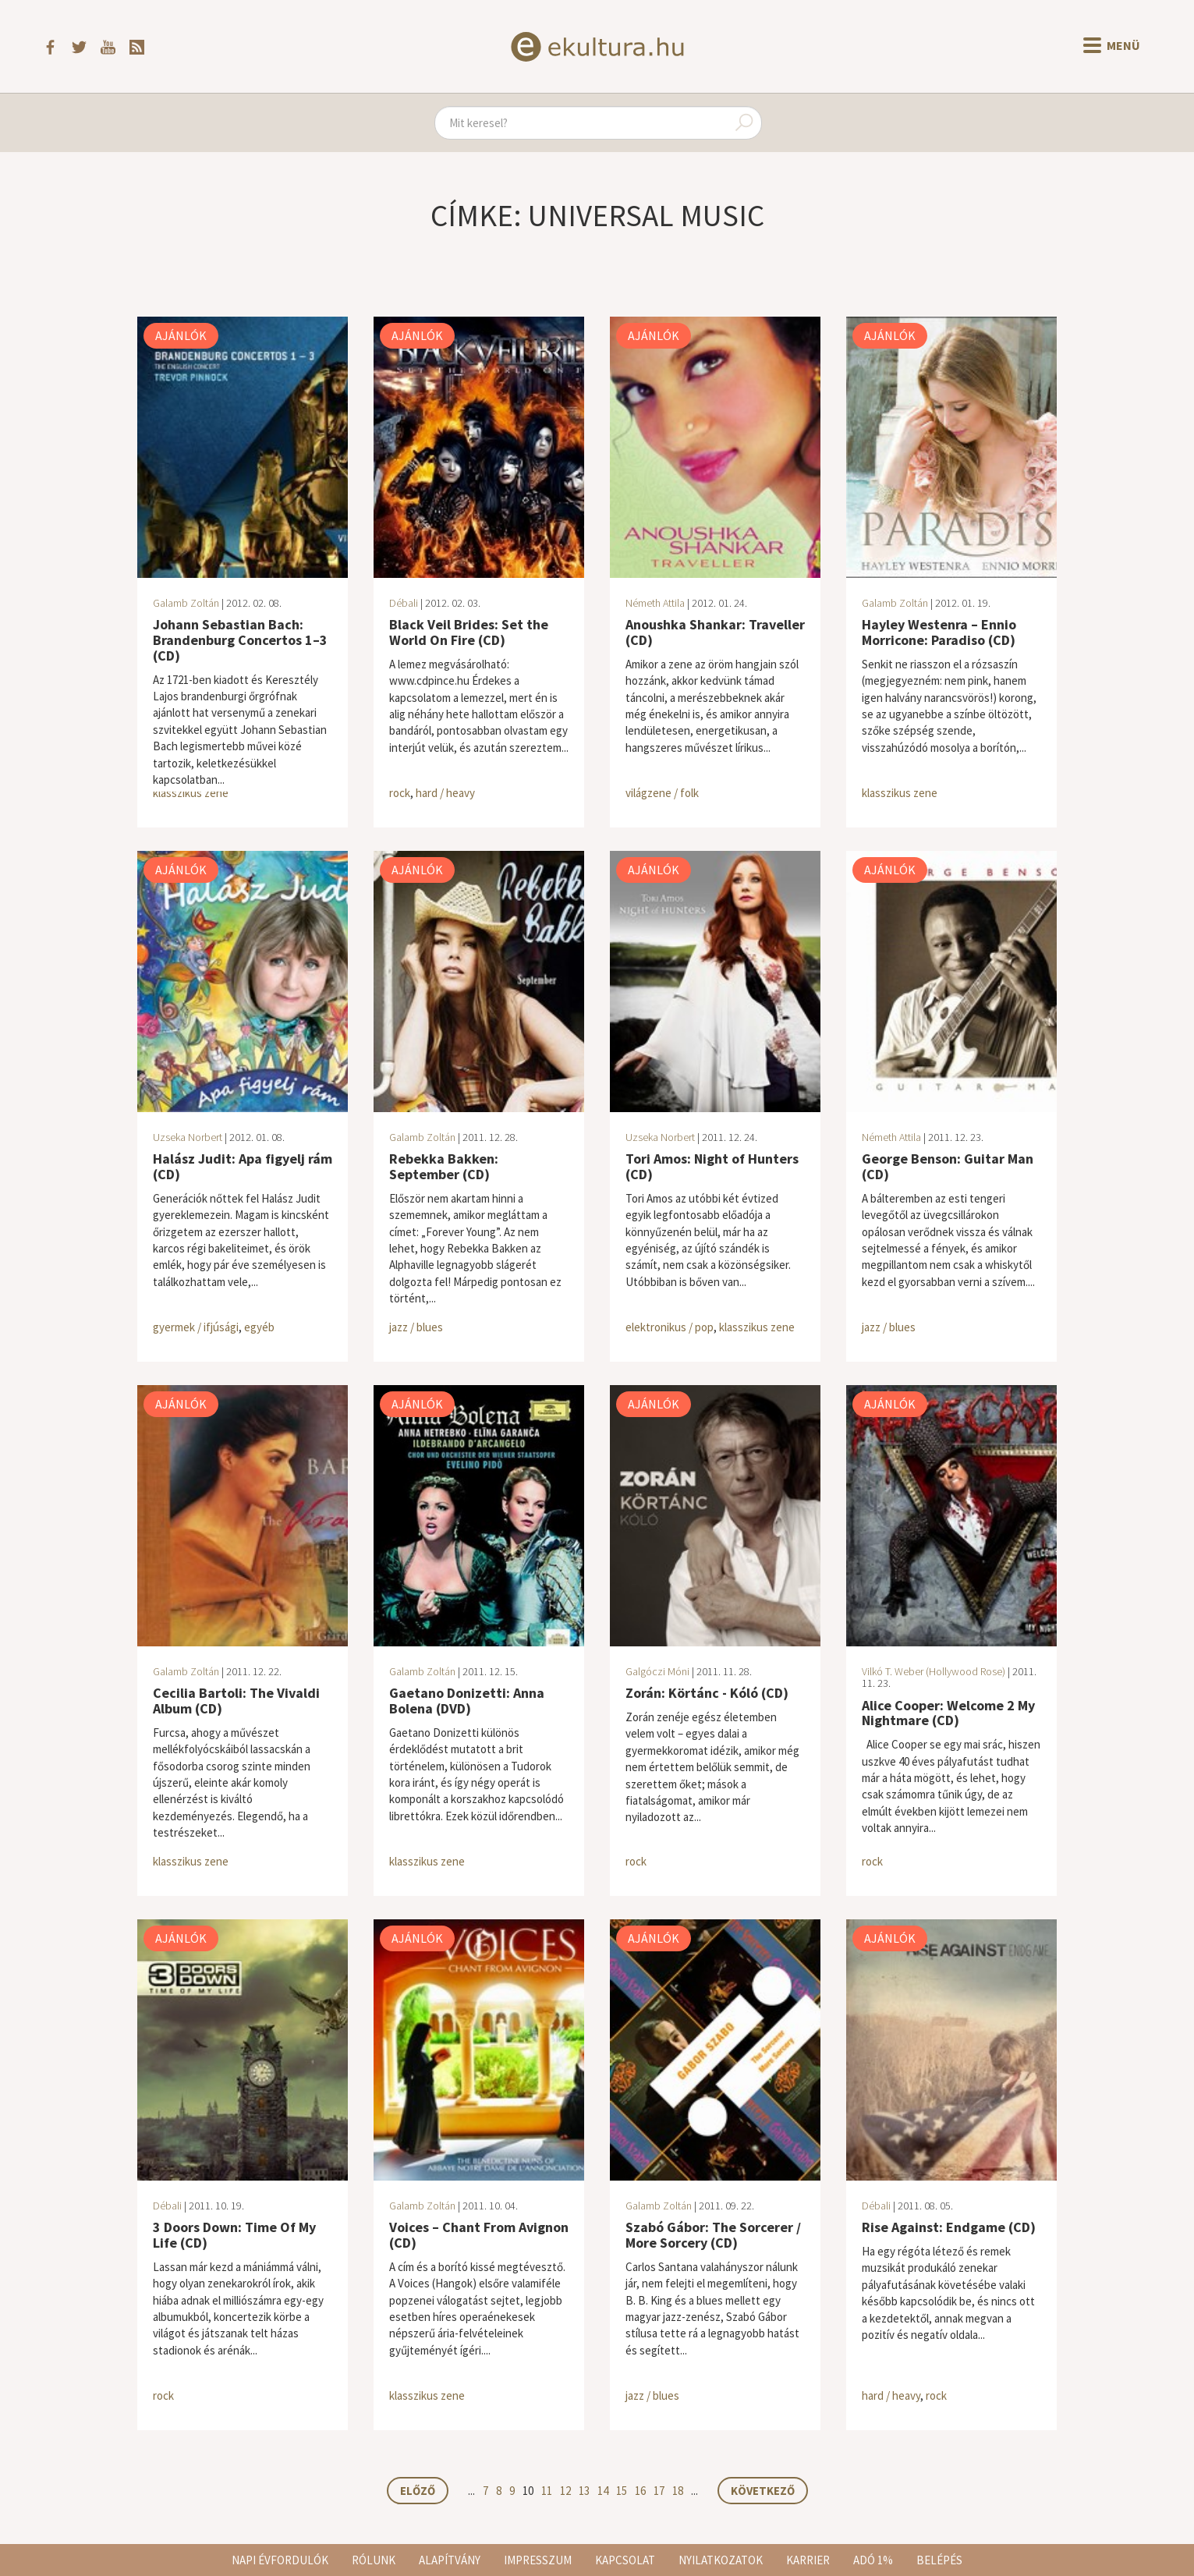 Image resolution: width=1194 pixels, height=2576 pixels. Describe the element at coordinates (468, 632) in the screenshot. I see `Black Veil Brides: Set the World On Fire (CD)` at that location.